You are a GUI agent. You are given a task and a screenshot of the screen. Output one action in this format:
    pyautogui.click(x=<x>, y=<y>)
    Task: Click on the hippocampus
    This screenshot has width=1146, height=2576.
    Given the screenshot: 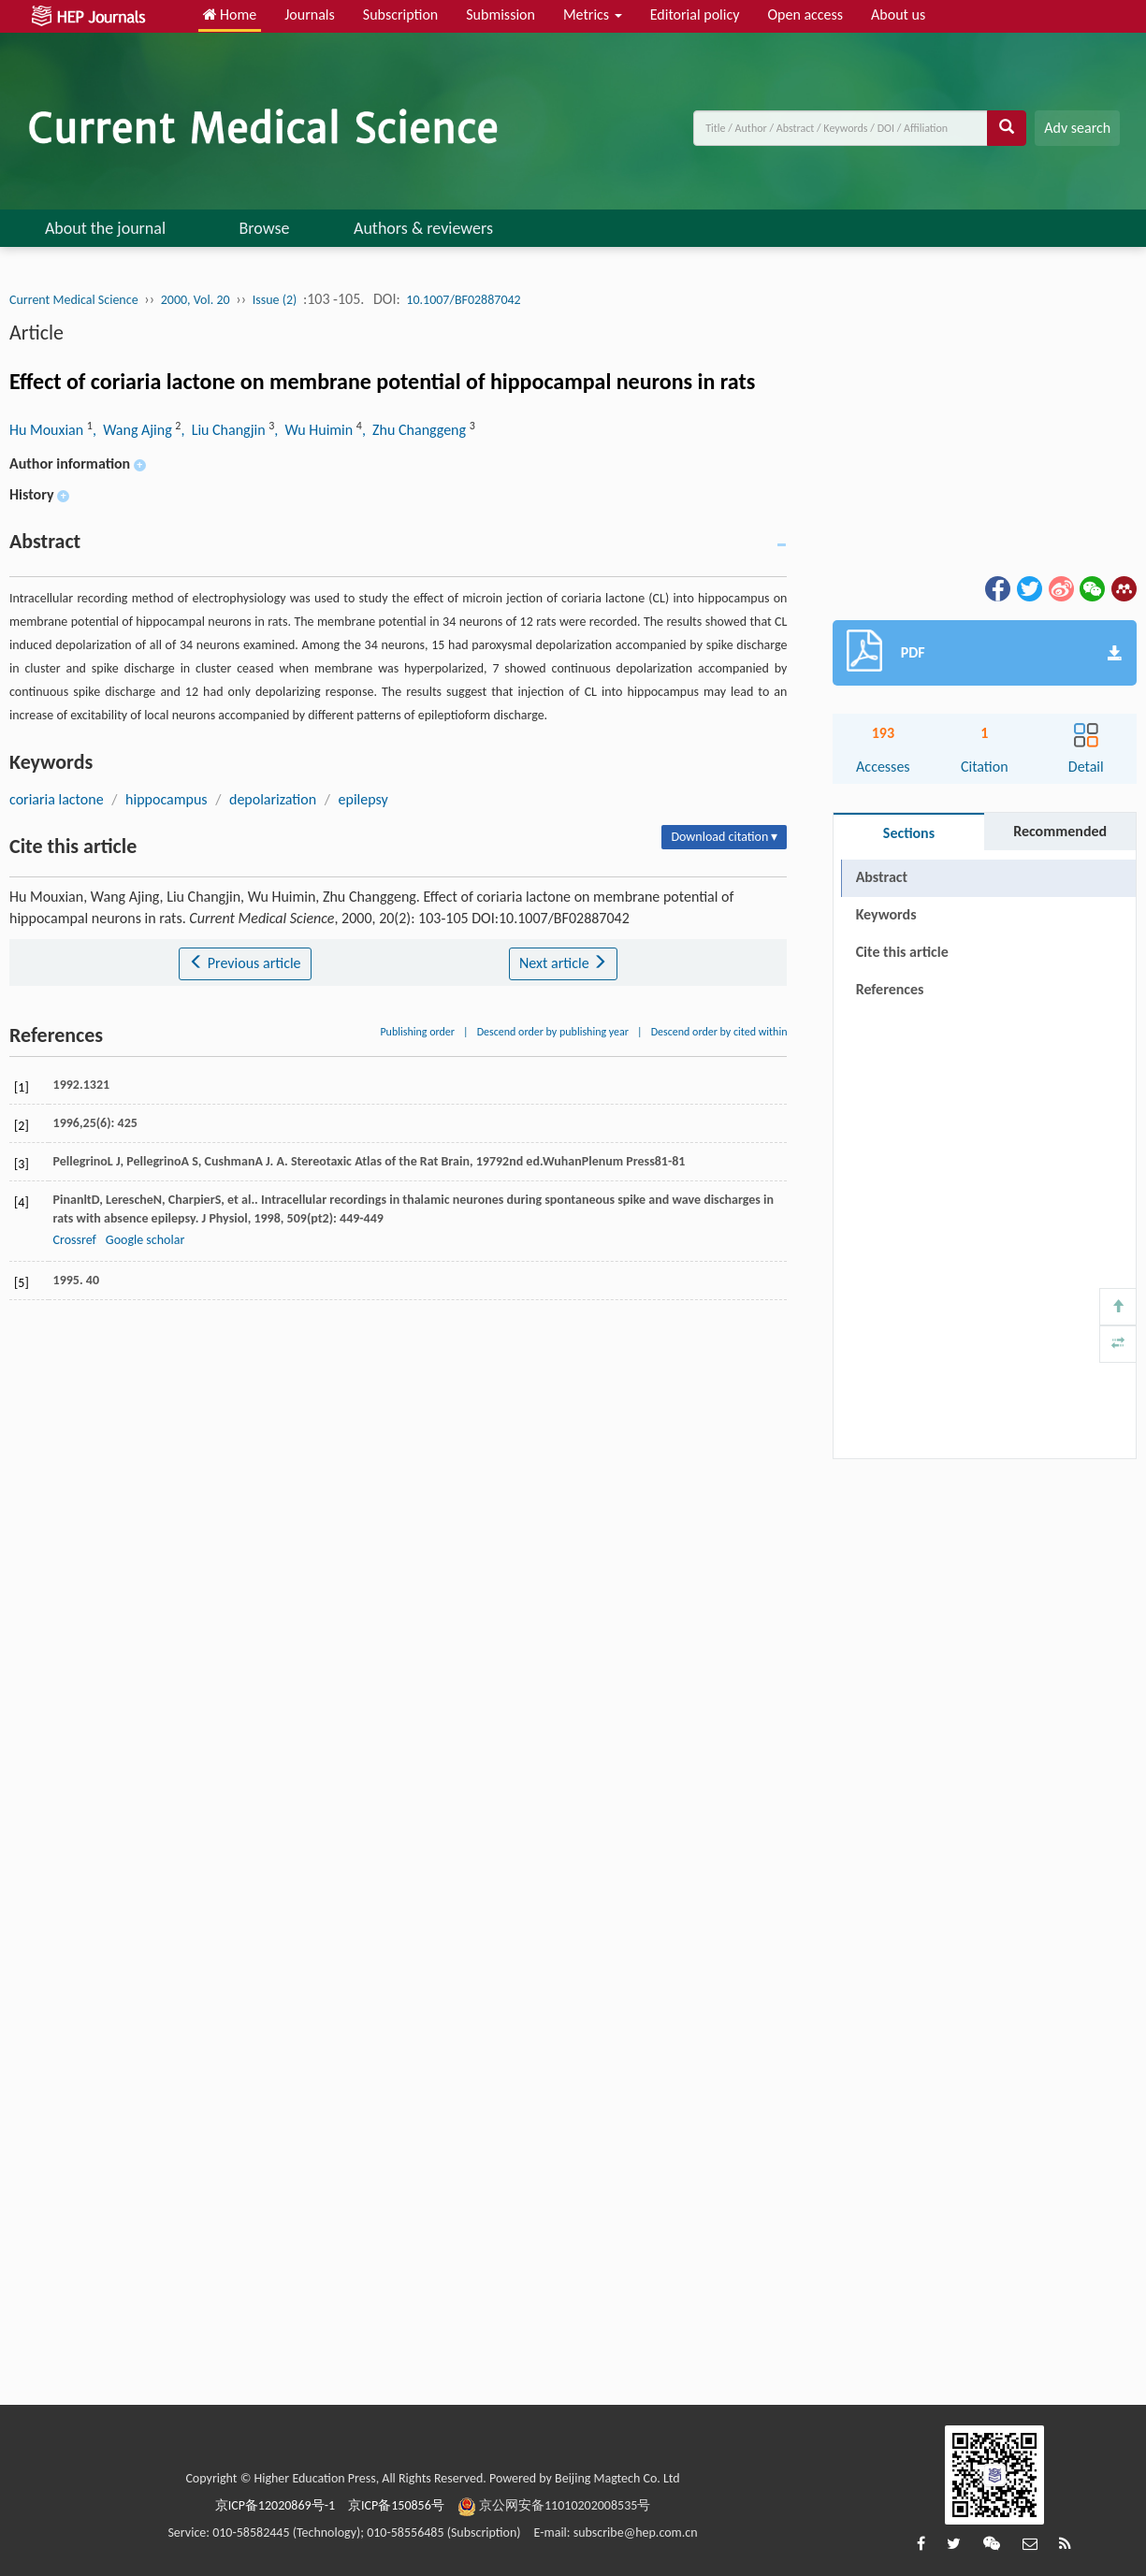 What is the action you would take?
    pyautogui.click(x=166, y=799)
    